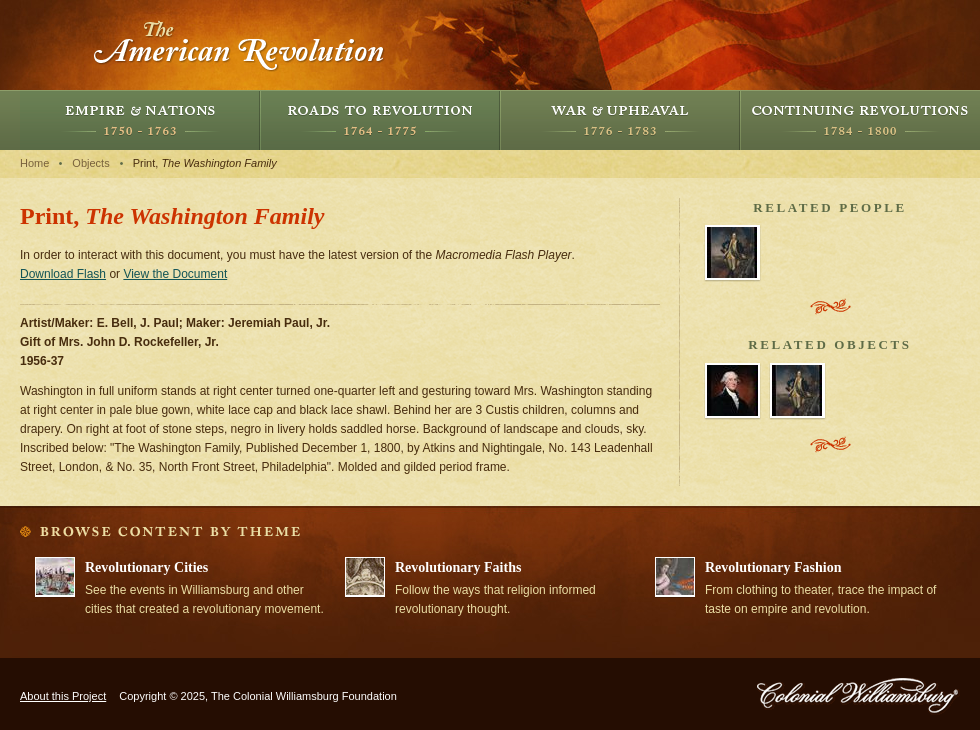 This screenshot has height=730, width=980. What do you see at coordinates (458, 567) in the screenshot?
I see `Revolutionary Faiths` at bounding box center [458, 567].